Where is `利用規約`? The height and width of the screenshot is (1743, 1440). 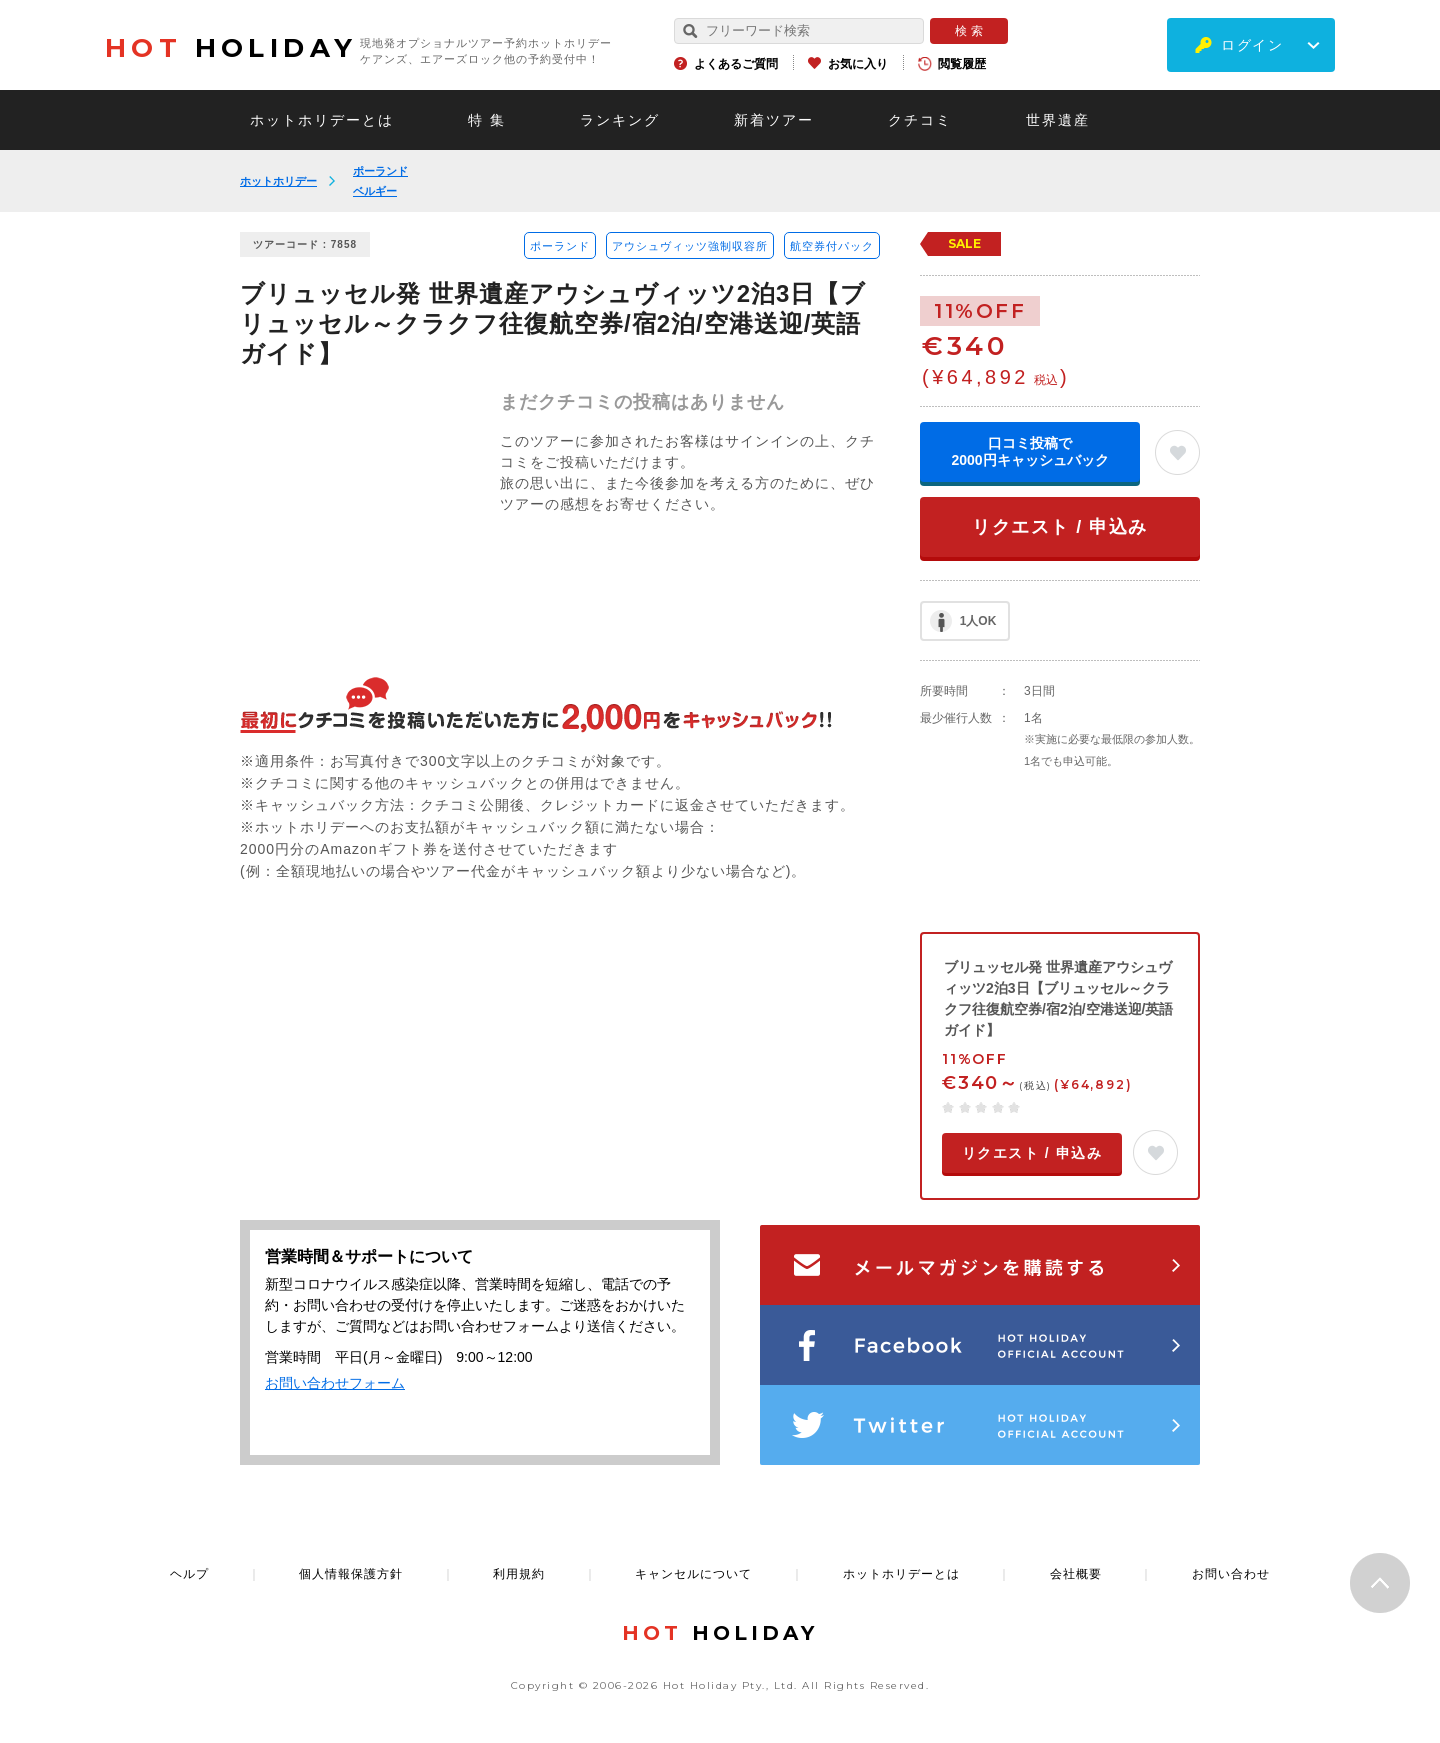
利用規約 is located at coordinates (519, 1574).